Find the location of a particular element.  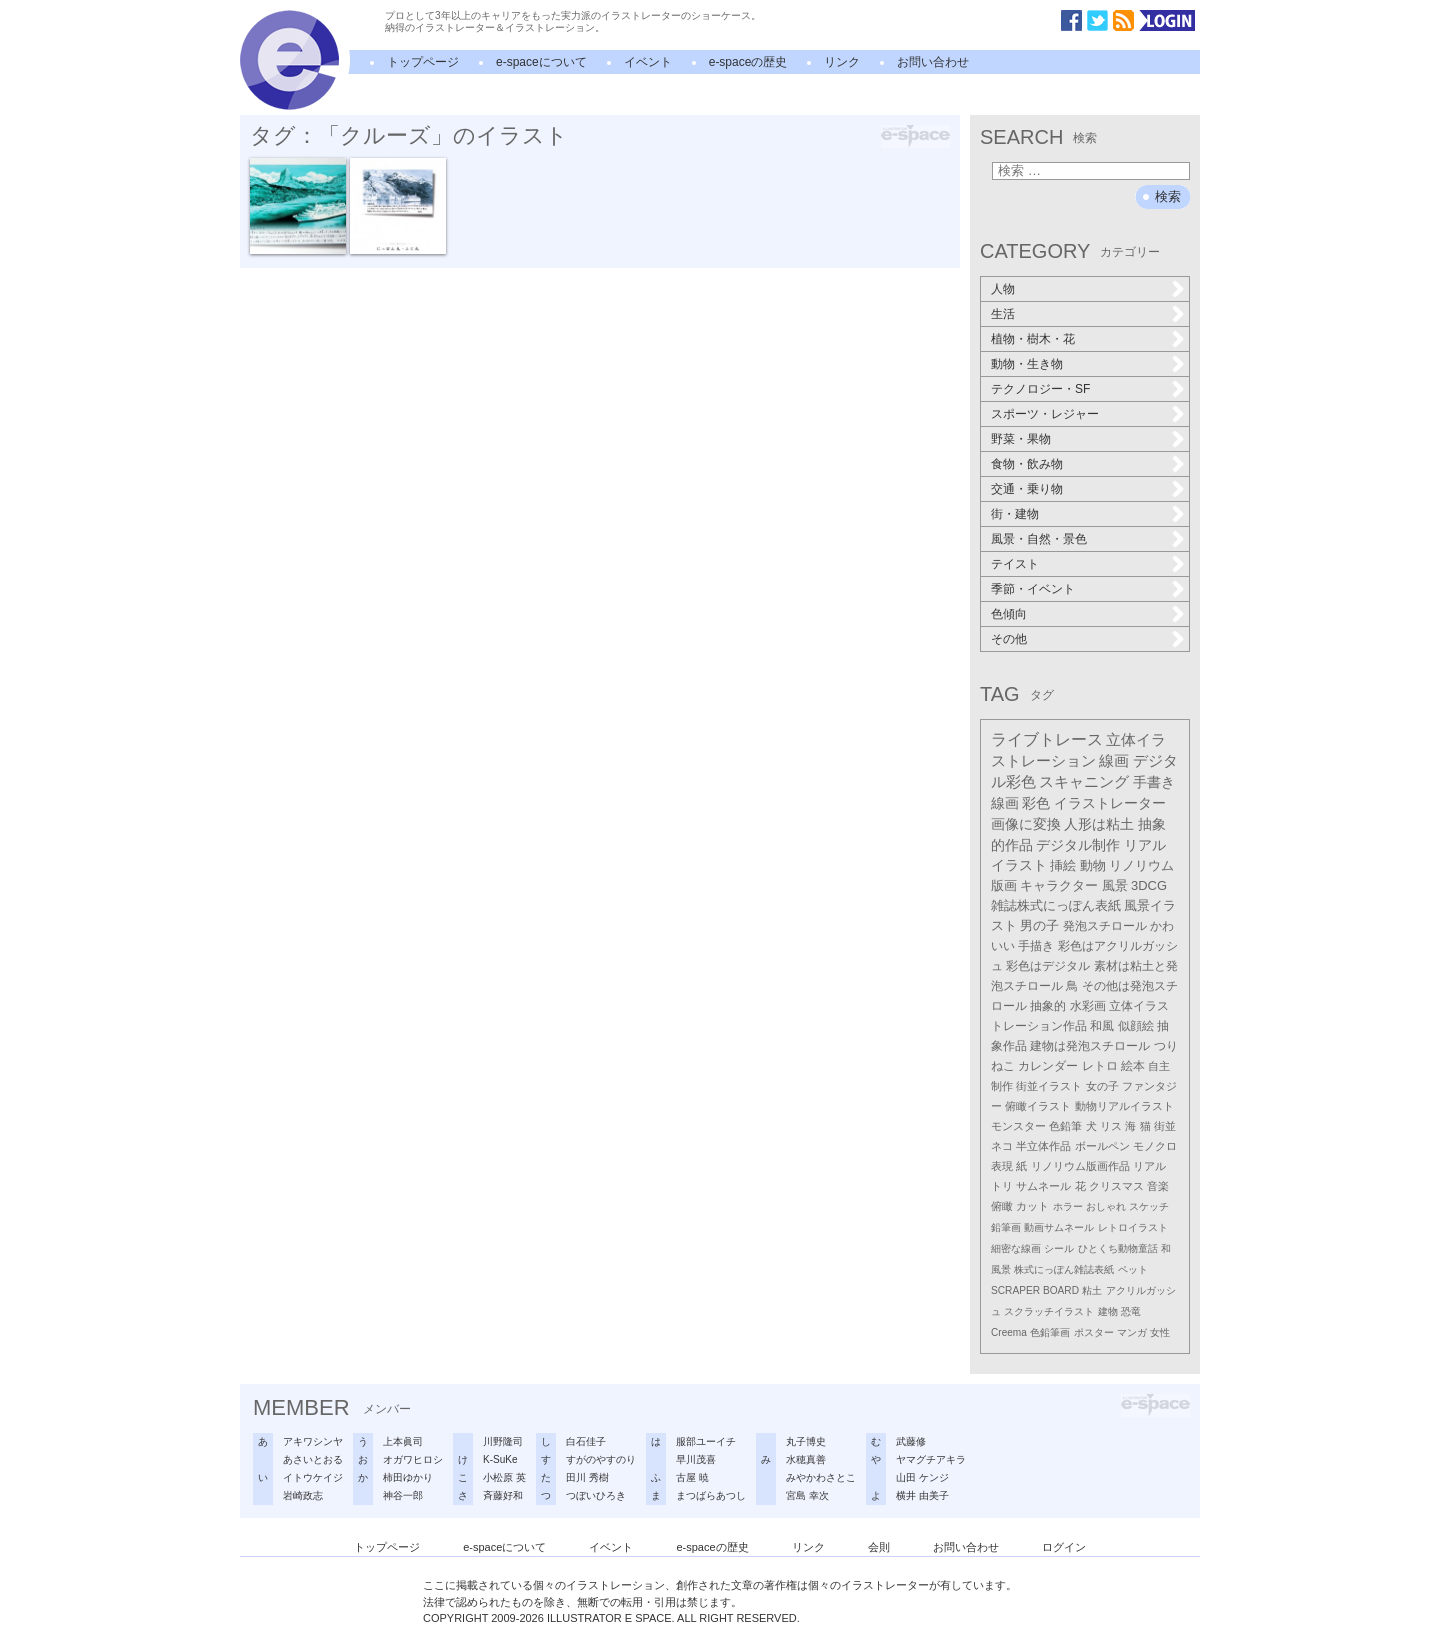

トリ is located at coordinates (1002, 1186).